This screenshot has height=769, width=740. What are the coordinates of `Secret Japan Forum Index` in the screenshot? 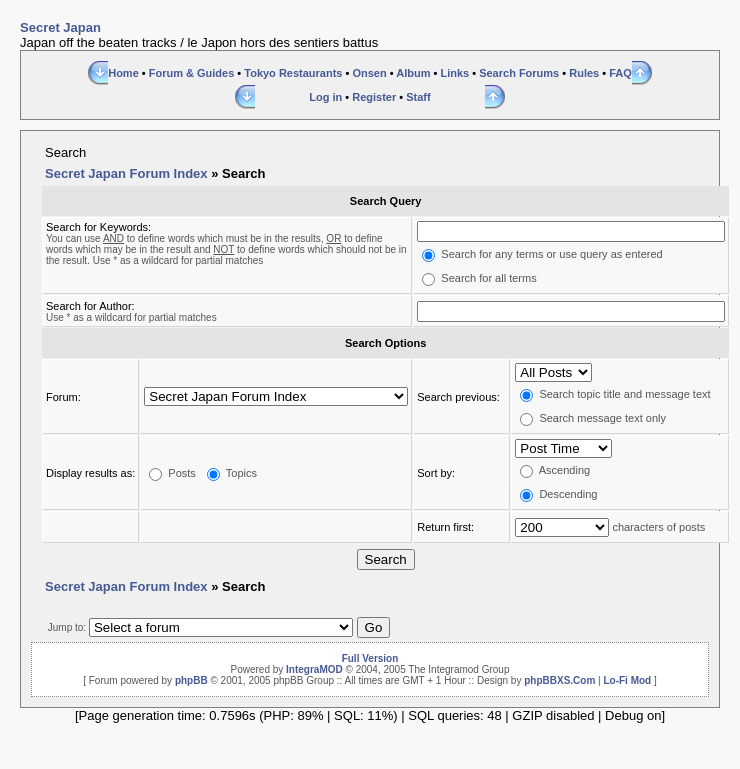 It's located at (126, 173).